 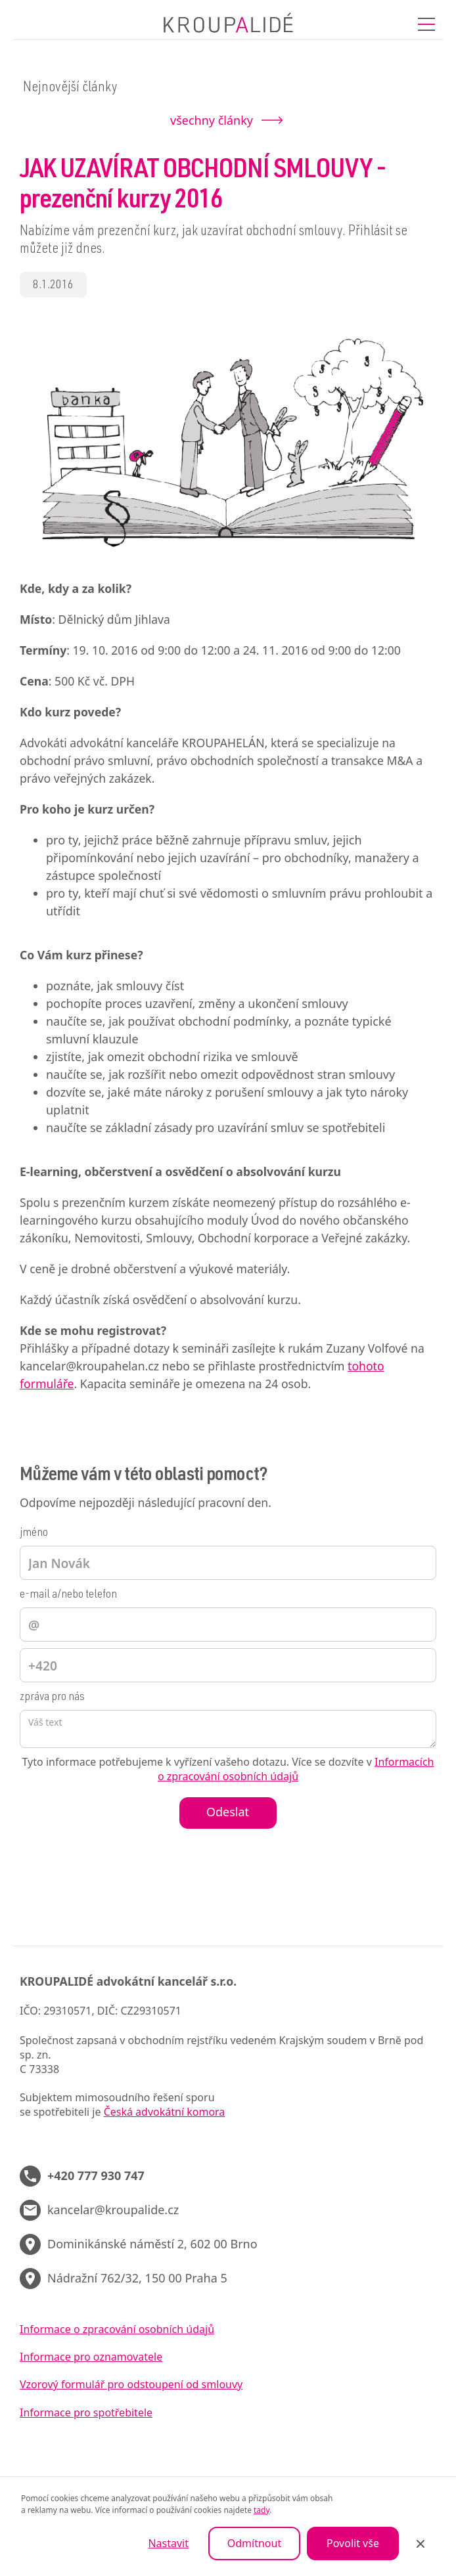 What do you see at coordinates (131, 2384) in the screenshot?
I see `Vzorový formulář pro odstoupení od smlouvy` at bounding box center [131, 2384].